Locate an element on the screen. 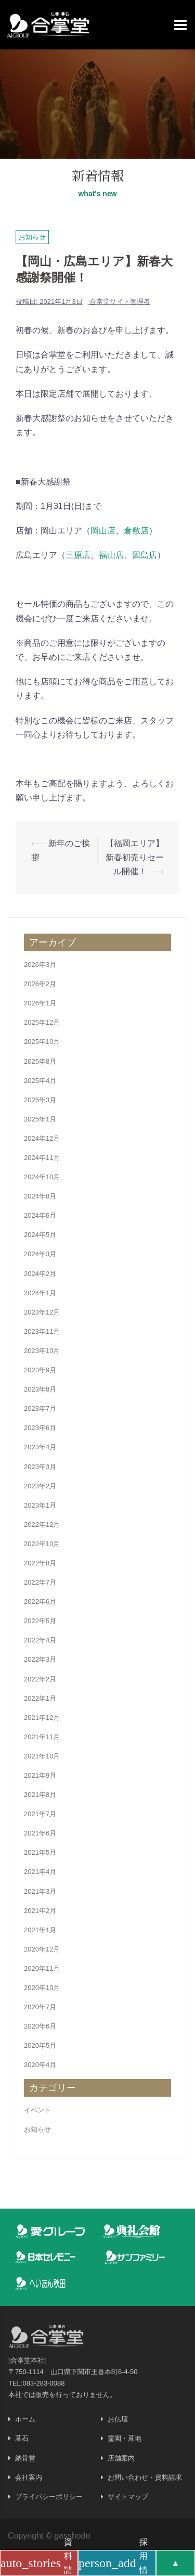  霊園・墓地 is located at coordinates (124, 2438).